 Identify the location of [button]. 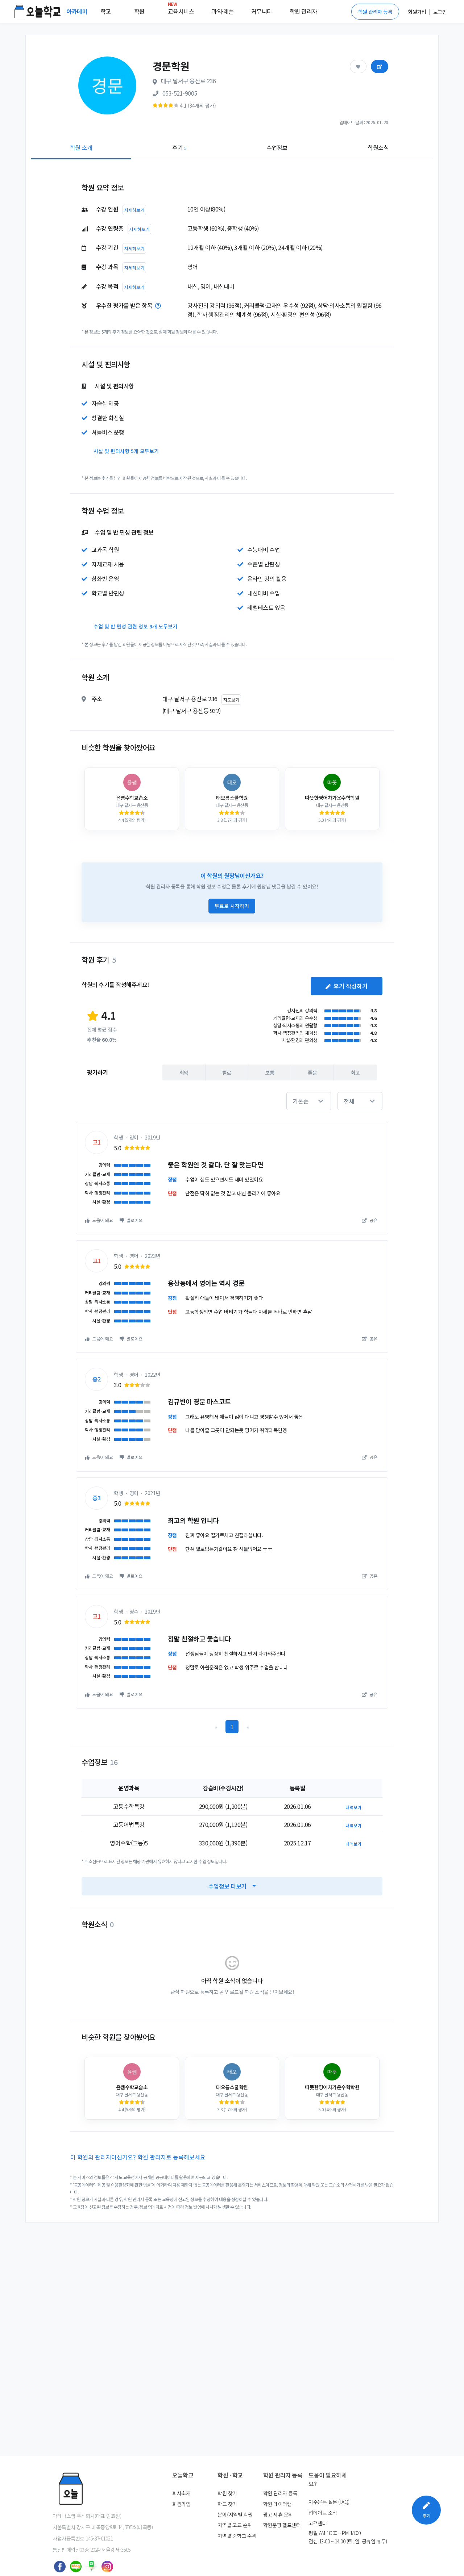
(308, 1101).